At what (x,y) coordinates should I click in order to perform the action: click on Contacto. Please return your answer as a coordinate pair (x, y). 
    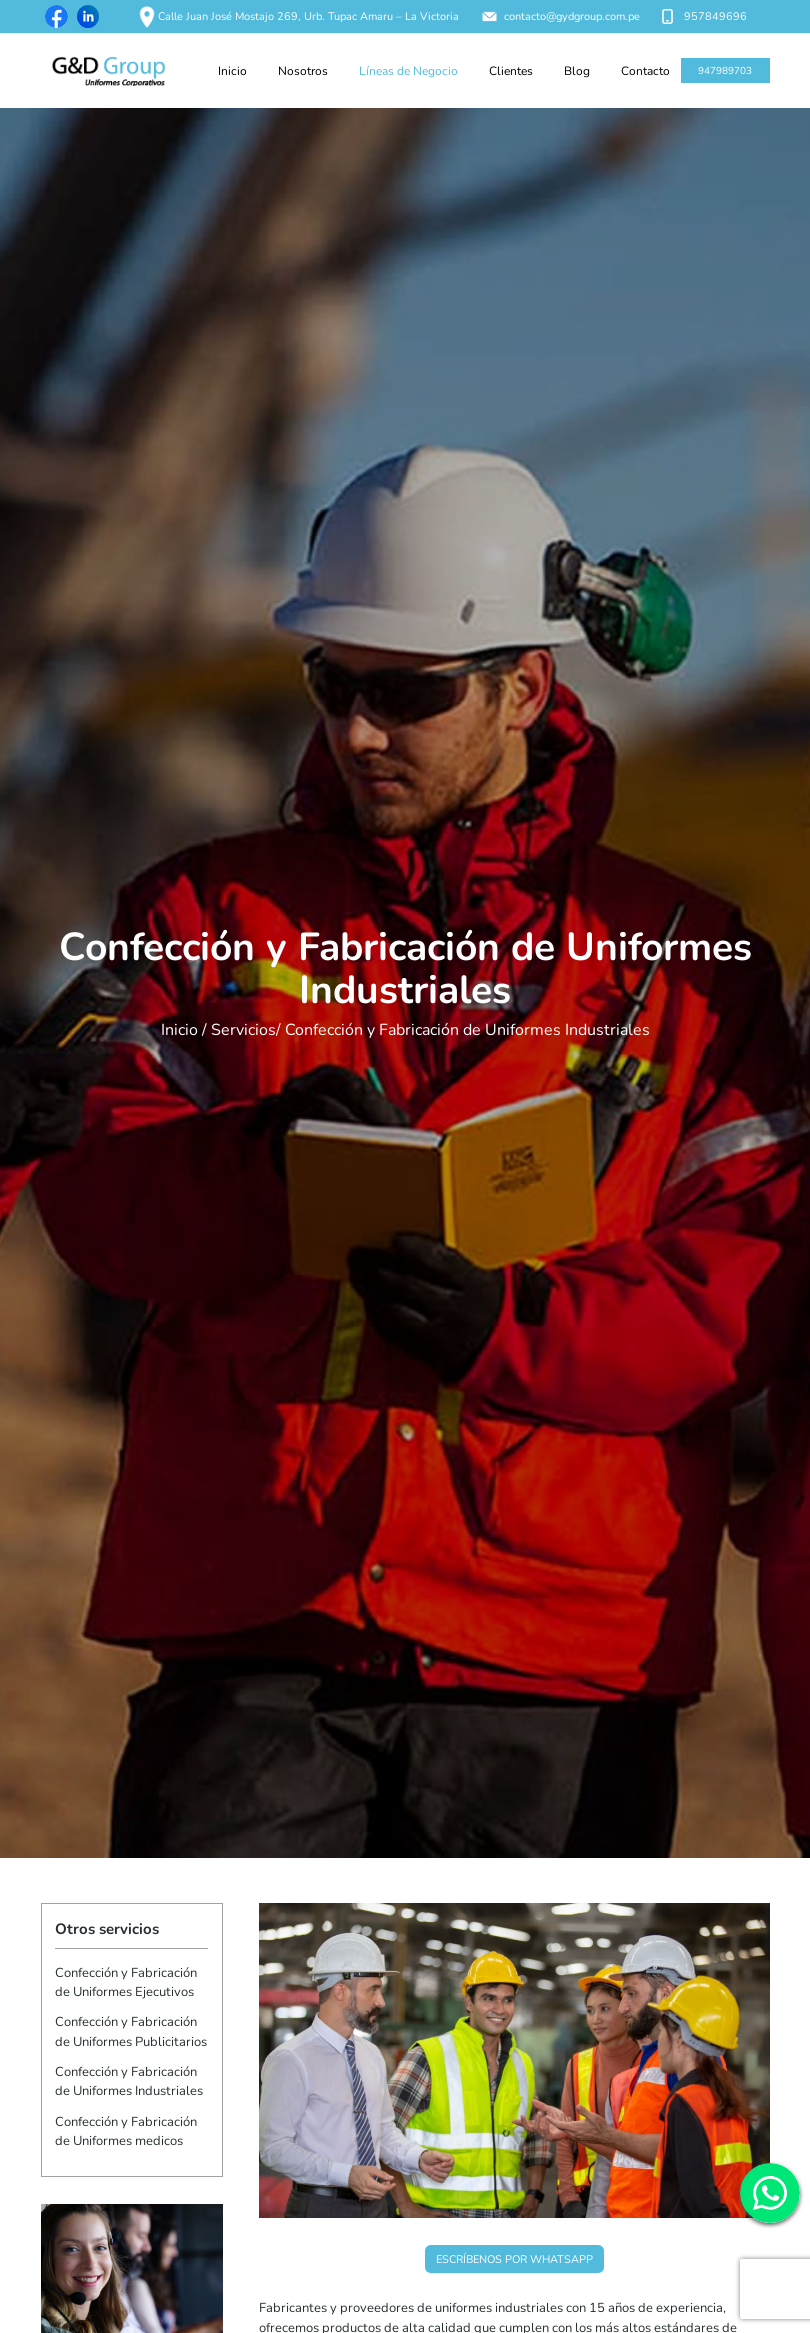
    Looking at the image, I should click on (645, 70).